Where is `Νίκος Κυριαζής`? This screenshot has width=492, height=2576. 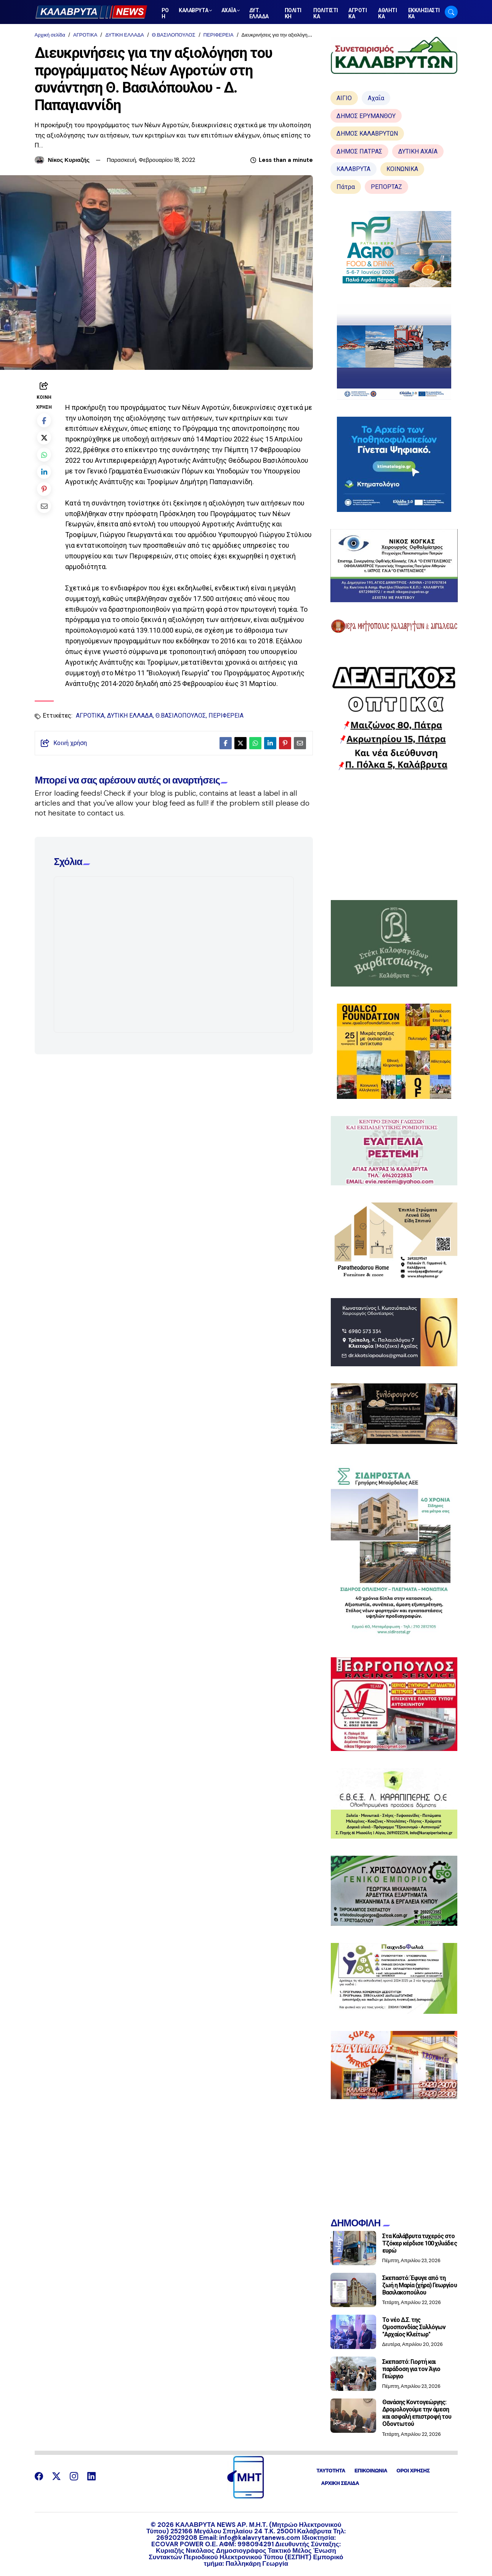 Νίκος Κυριαζής is located at coordinates (69, 160).